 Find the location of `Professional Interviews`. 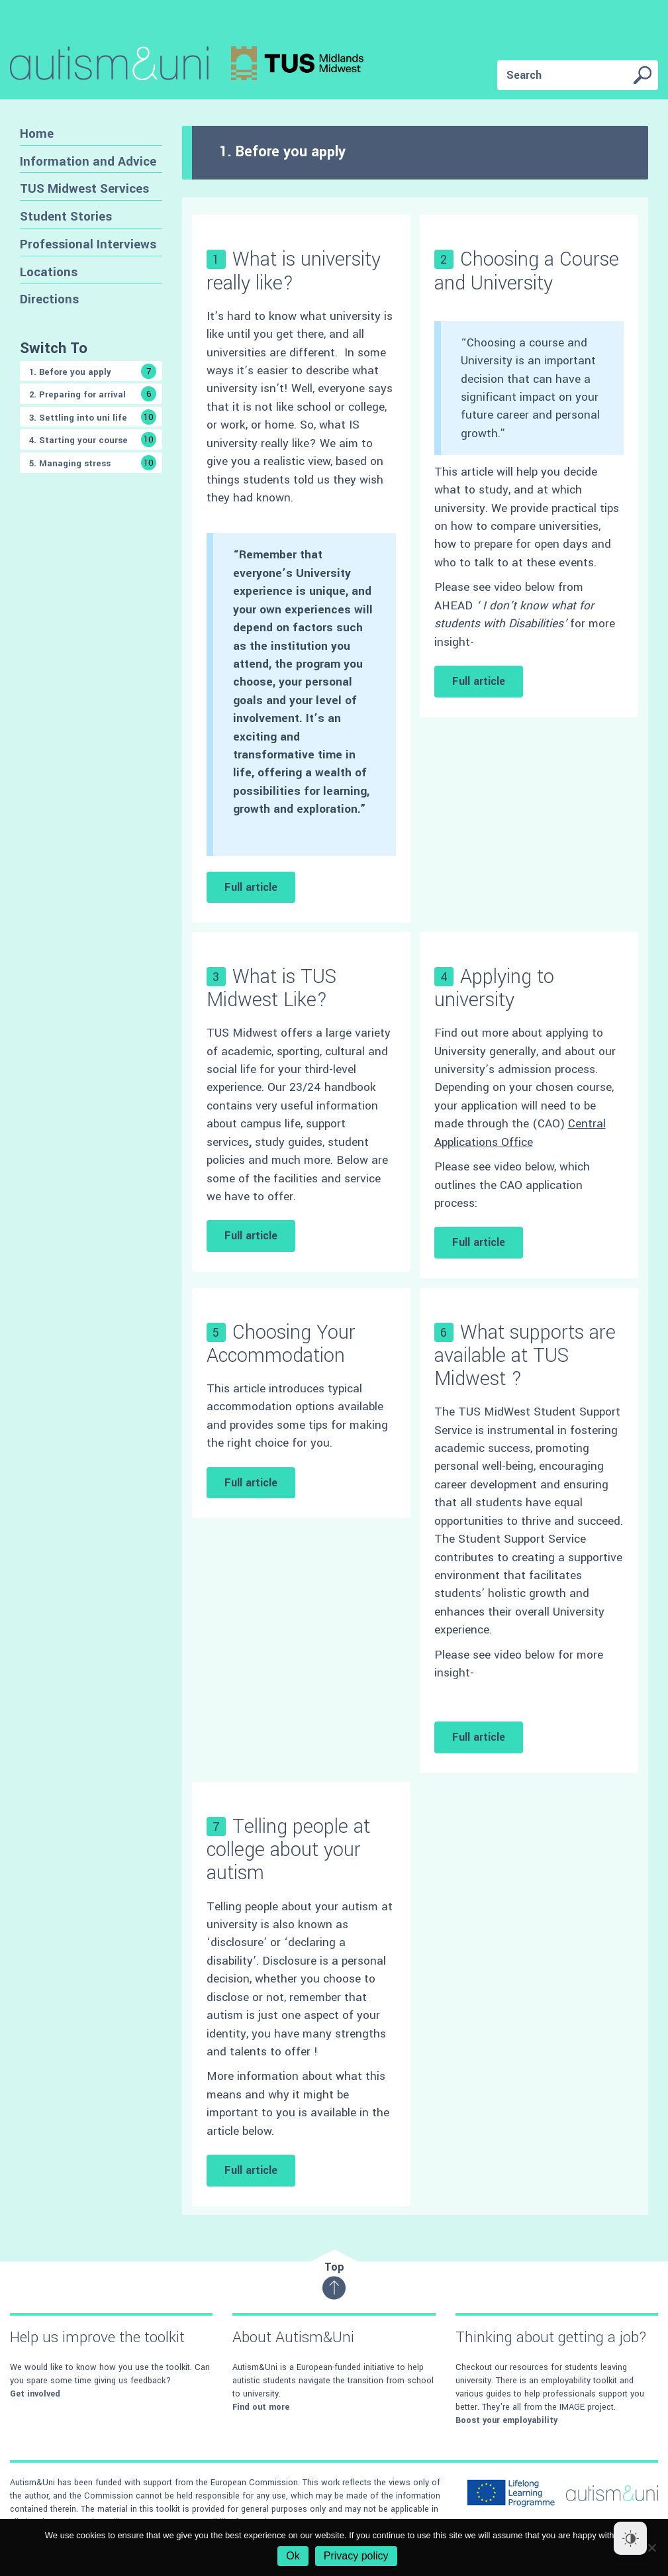

Professional Interviews is located at coordinates (88, 244).